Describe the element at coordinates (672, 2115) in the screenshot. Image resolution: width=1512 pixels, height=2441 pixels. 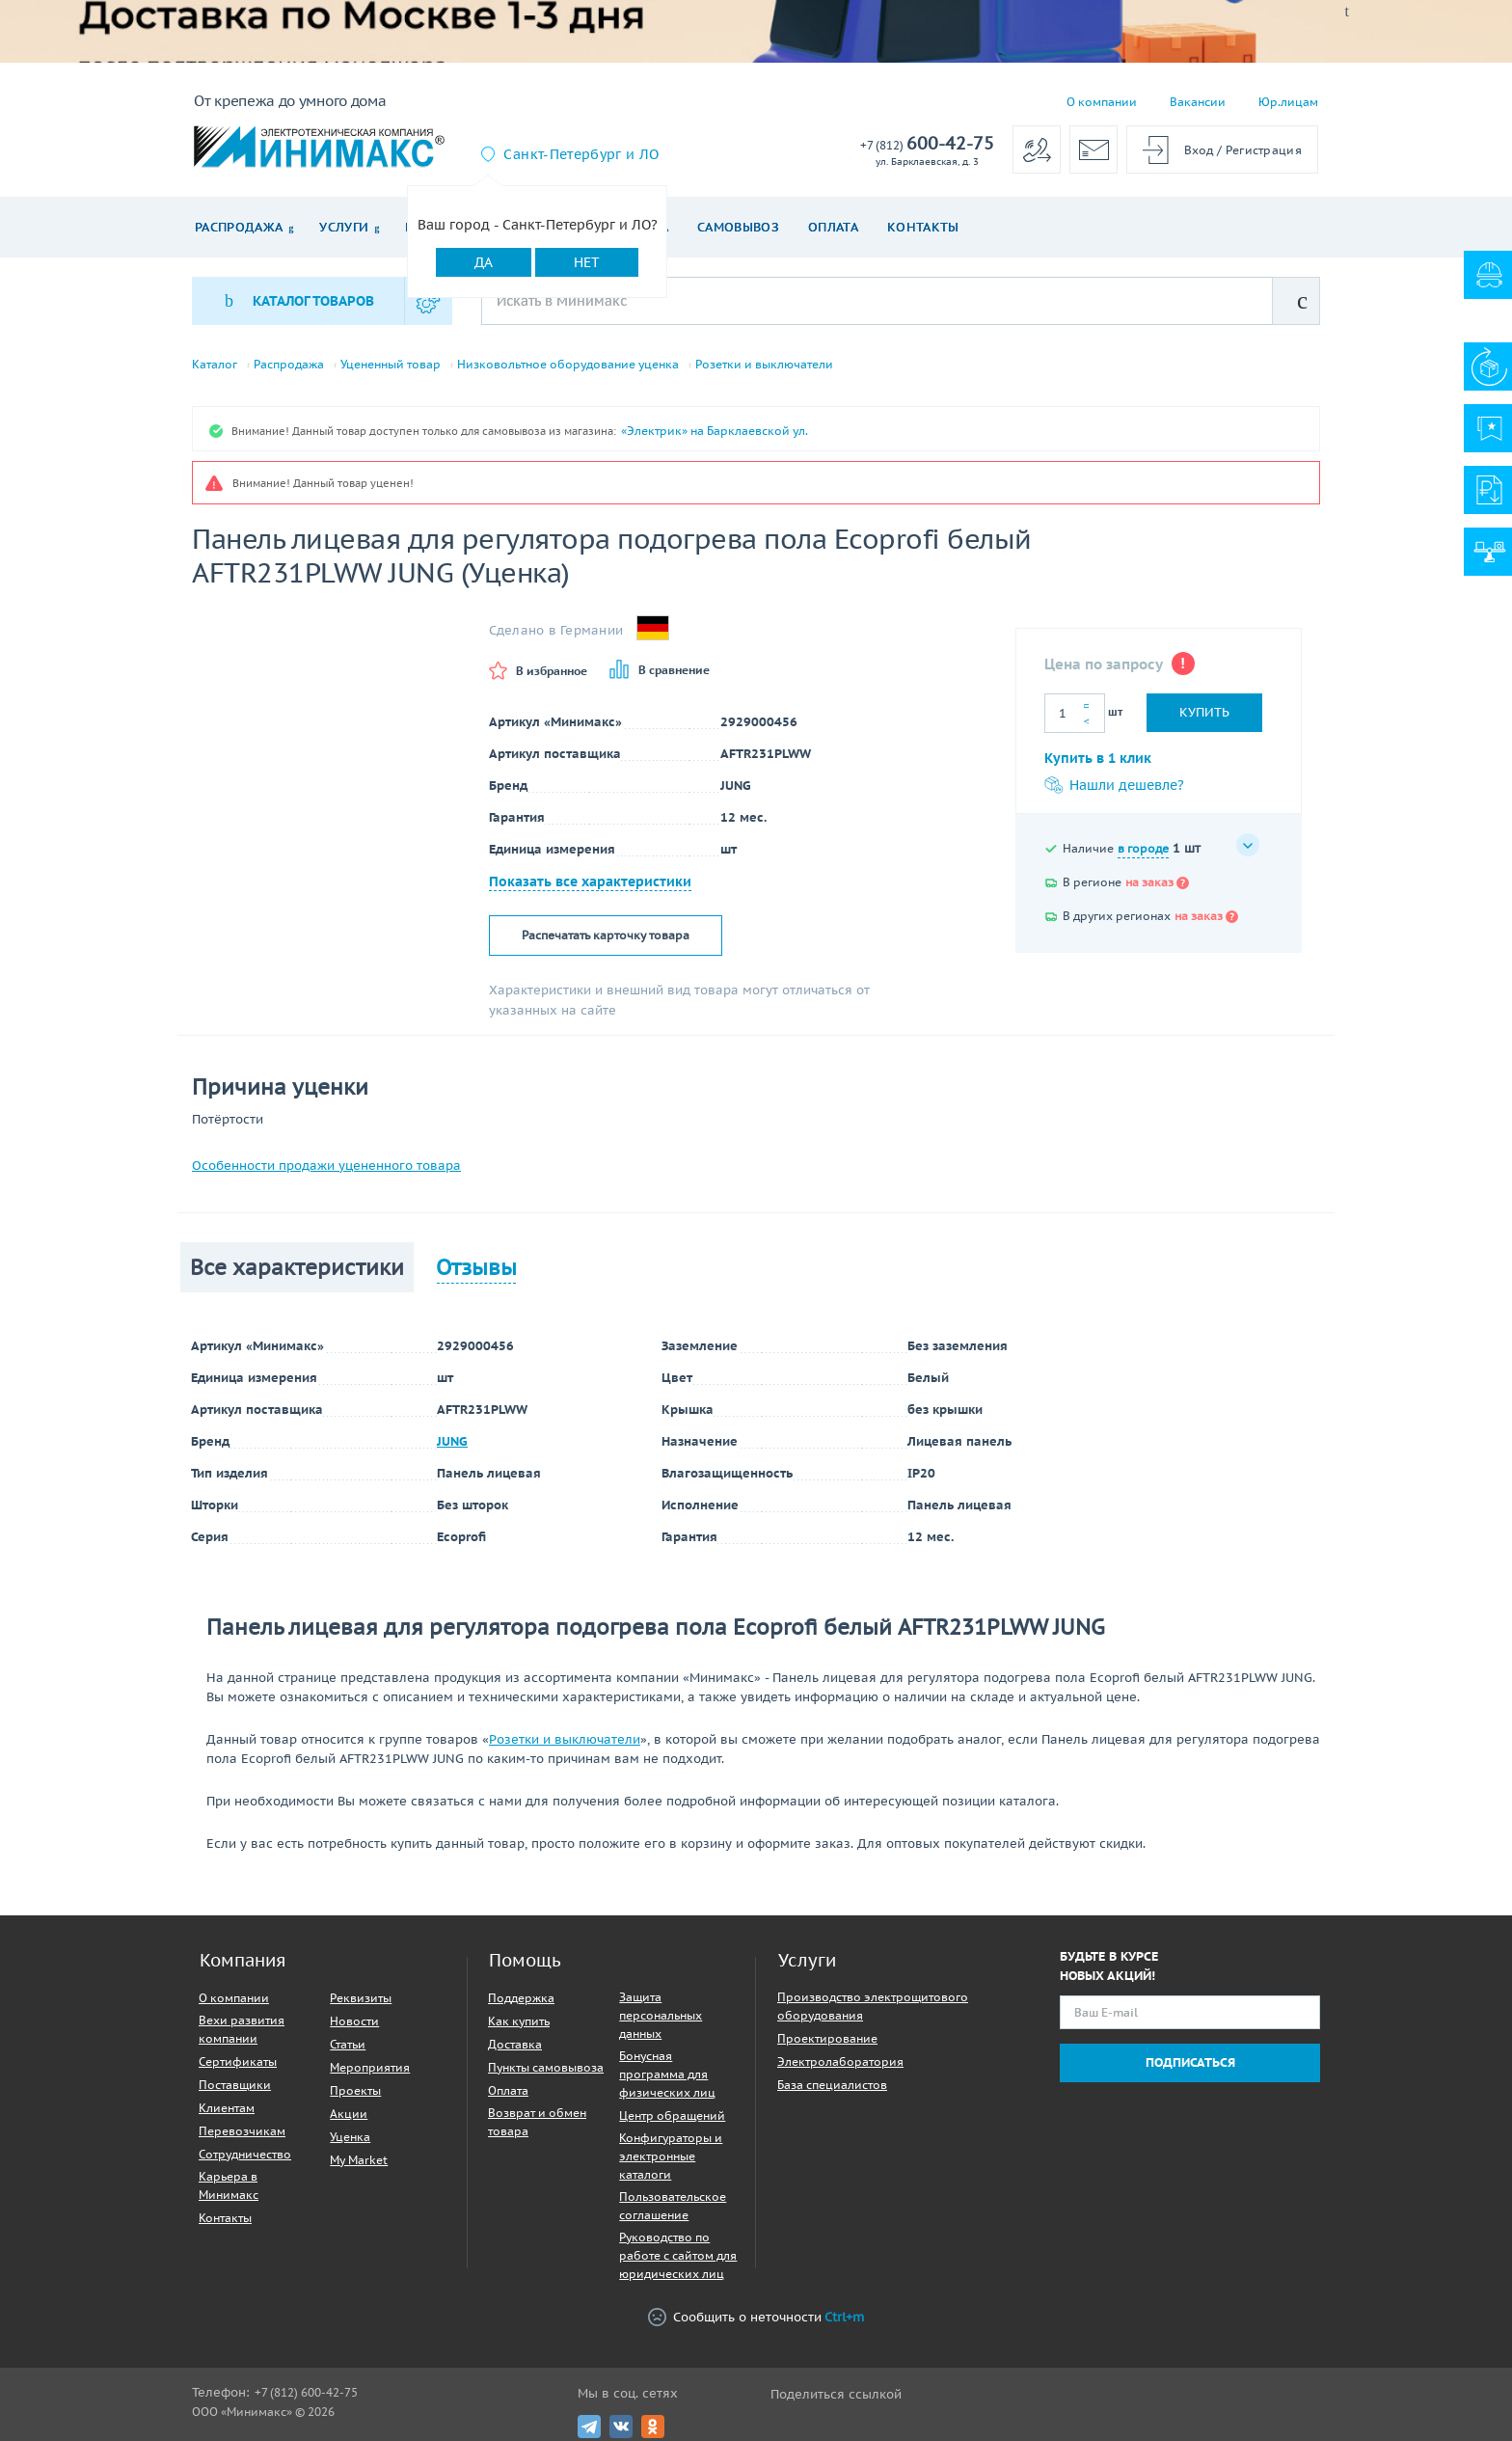
I see `Центр обращений` at that location.